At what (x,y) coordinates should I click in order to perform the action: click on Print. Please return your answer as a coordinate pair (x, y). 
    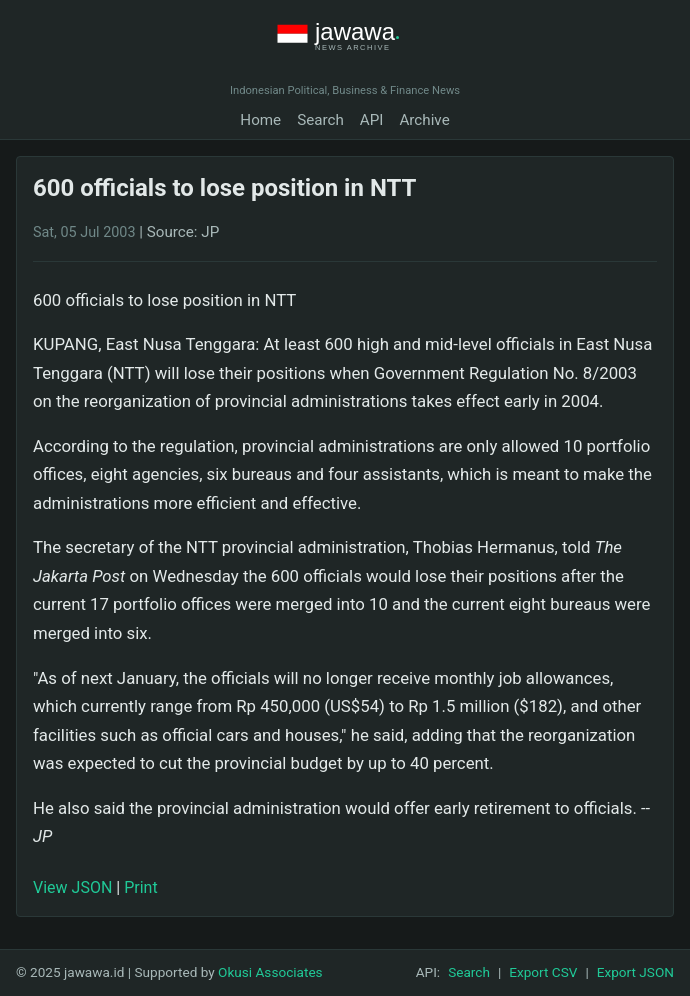
    Looking at the image, I should click on (140, 887).